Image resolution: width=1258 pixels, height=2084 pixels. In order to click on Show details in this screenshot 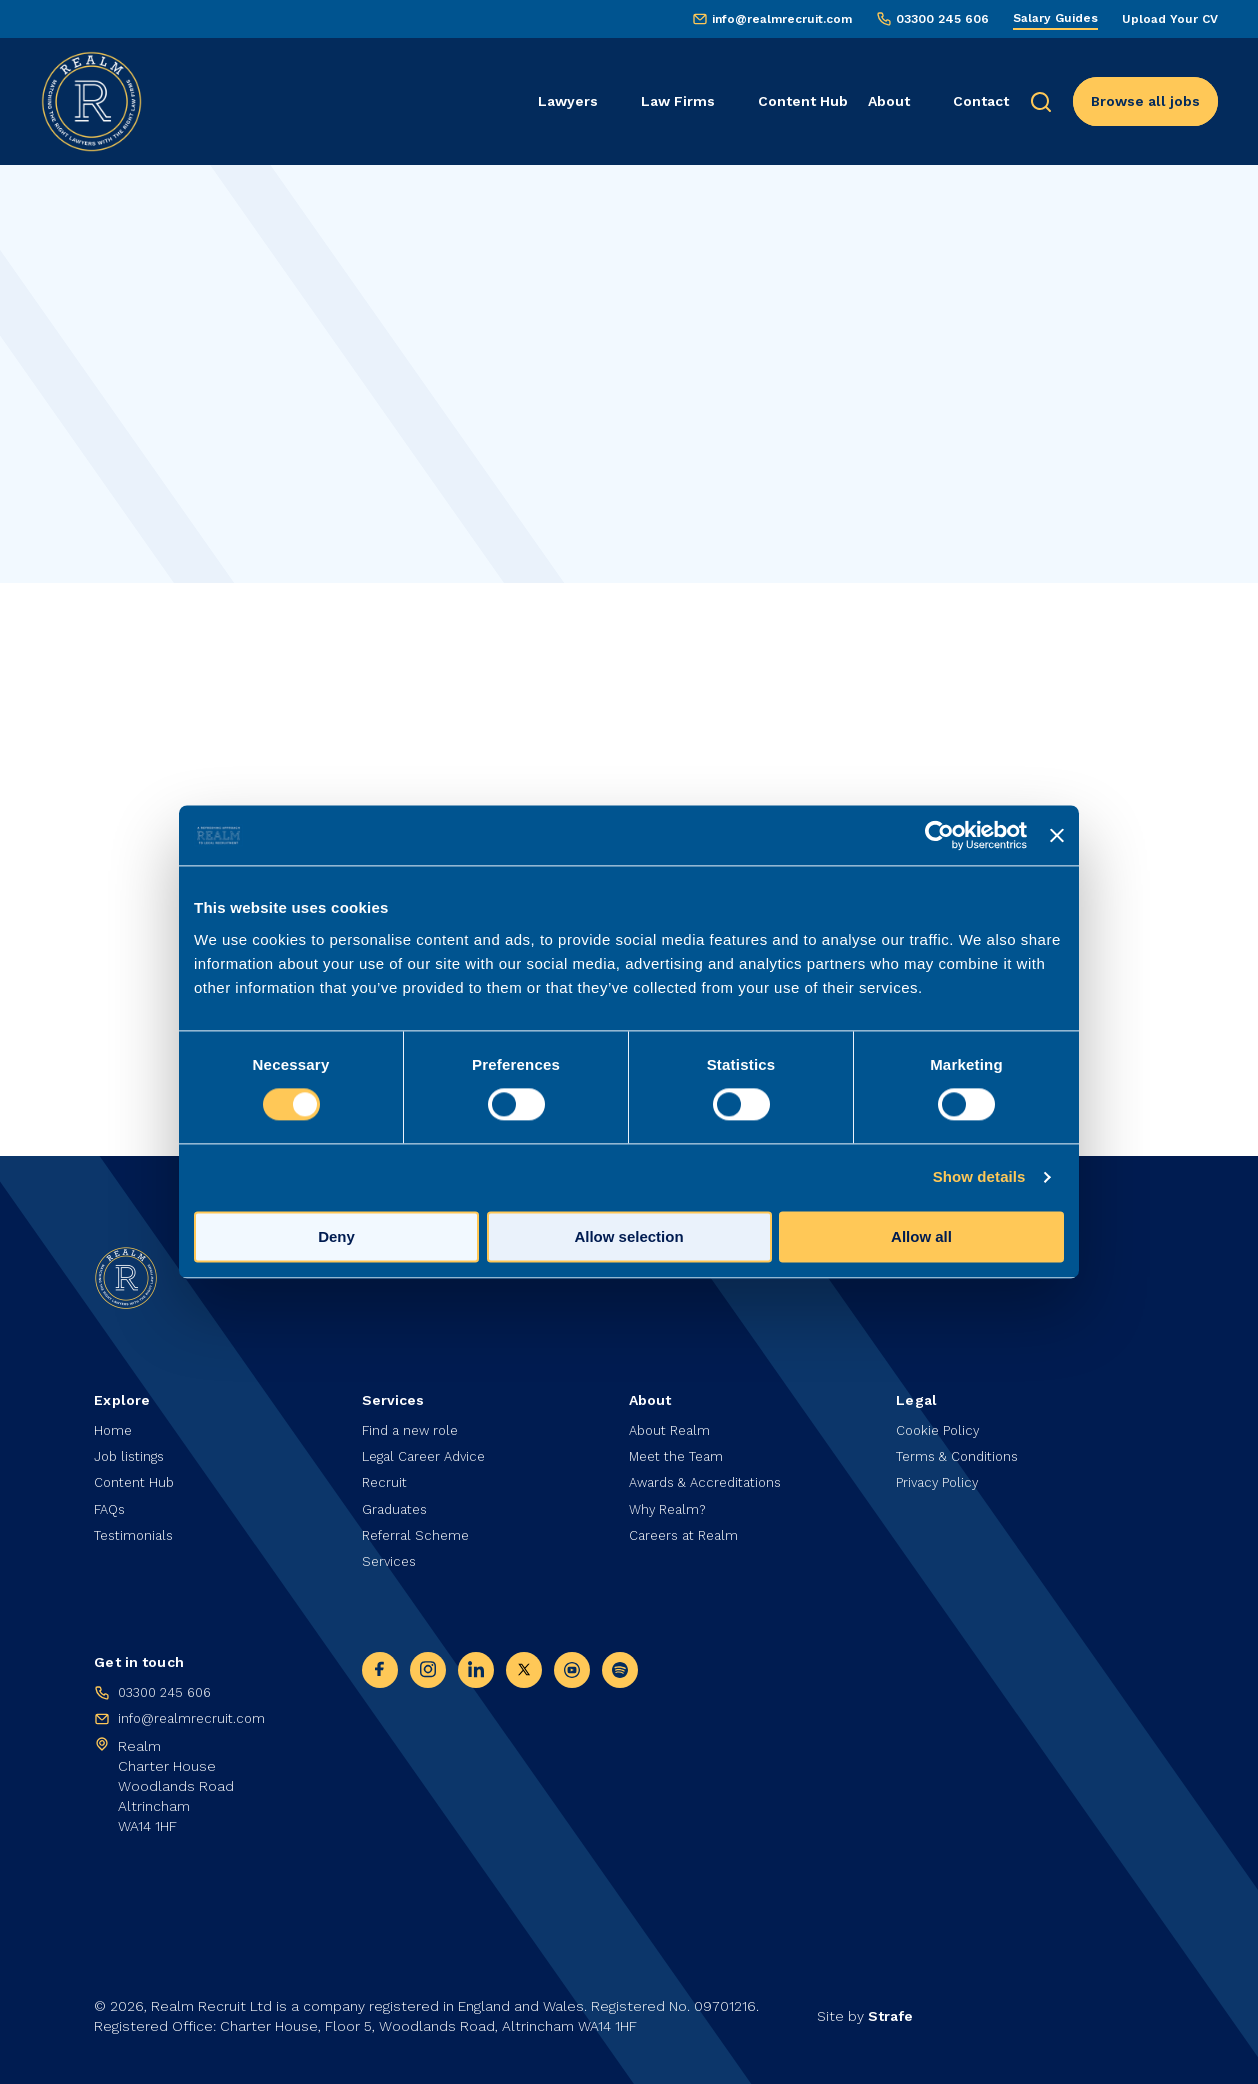, I will do `click(979, 1177)`.